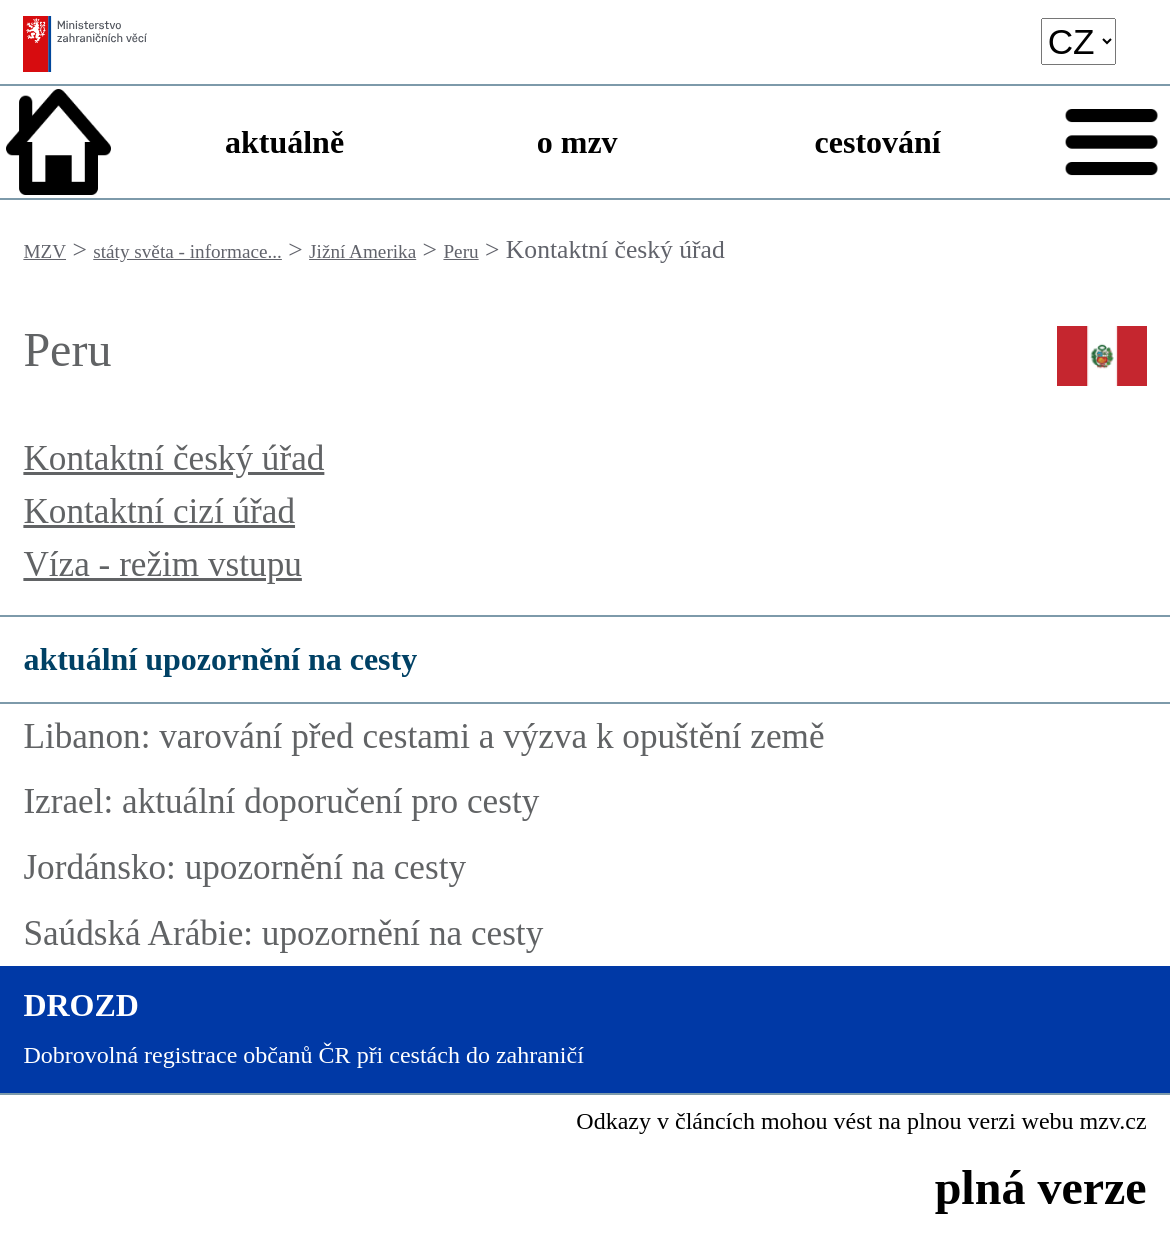 This screenshot has height=1240, width=1170. I want to click on Jižní Amerika, so click(362, 251).